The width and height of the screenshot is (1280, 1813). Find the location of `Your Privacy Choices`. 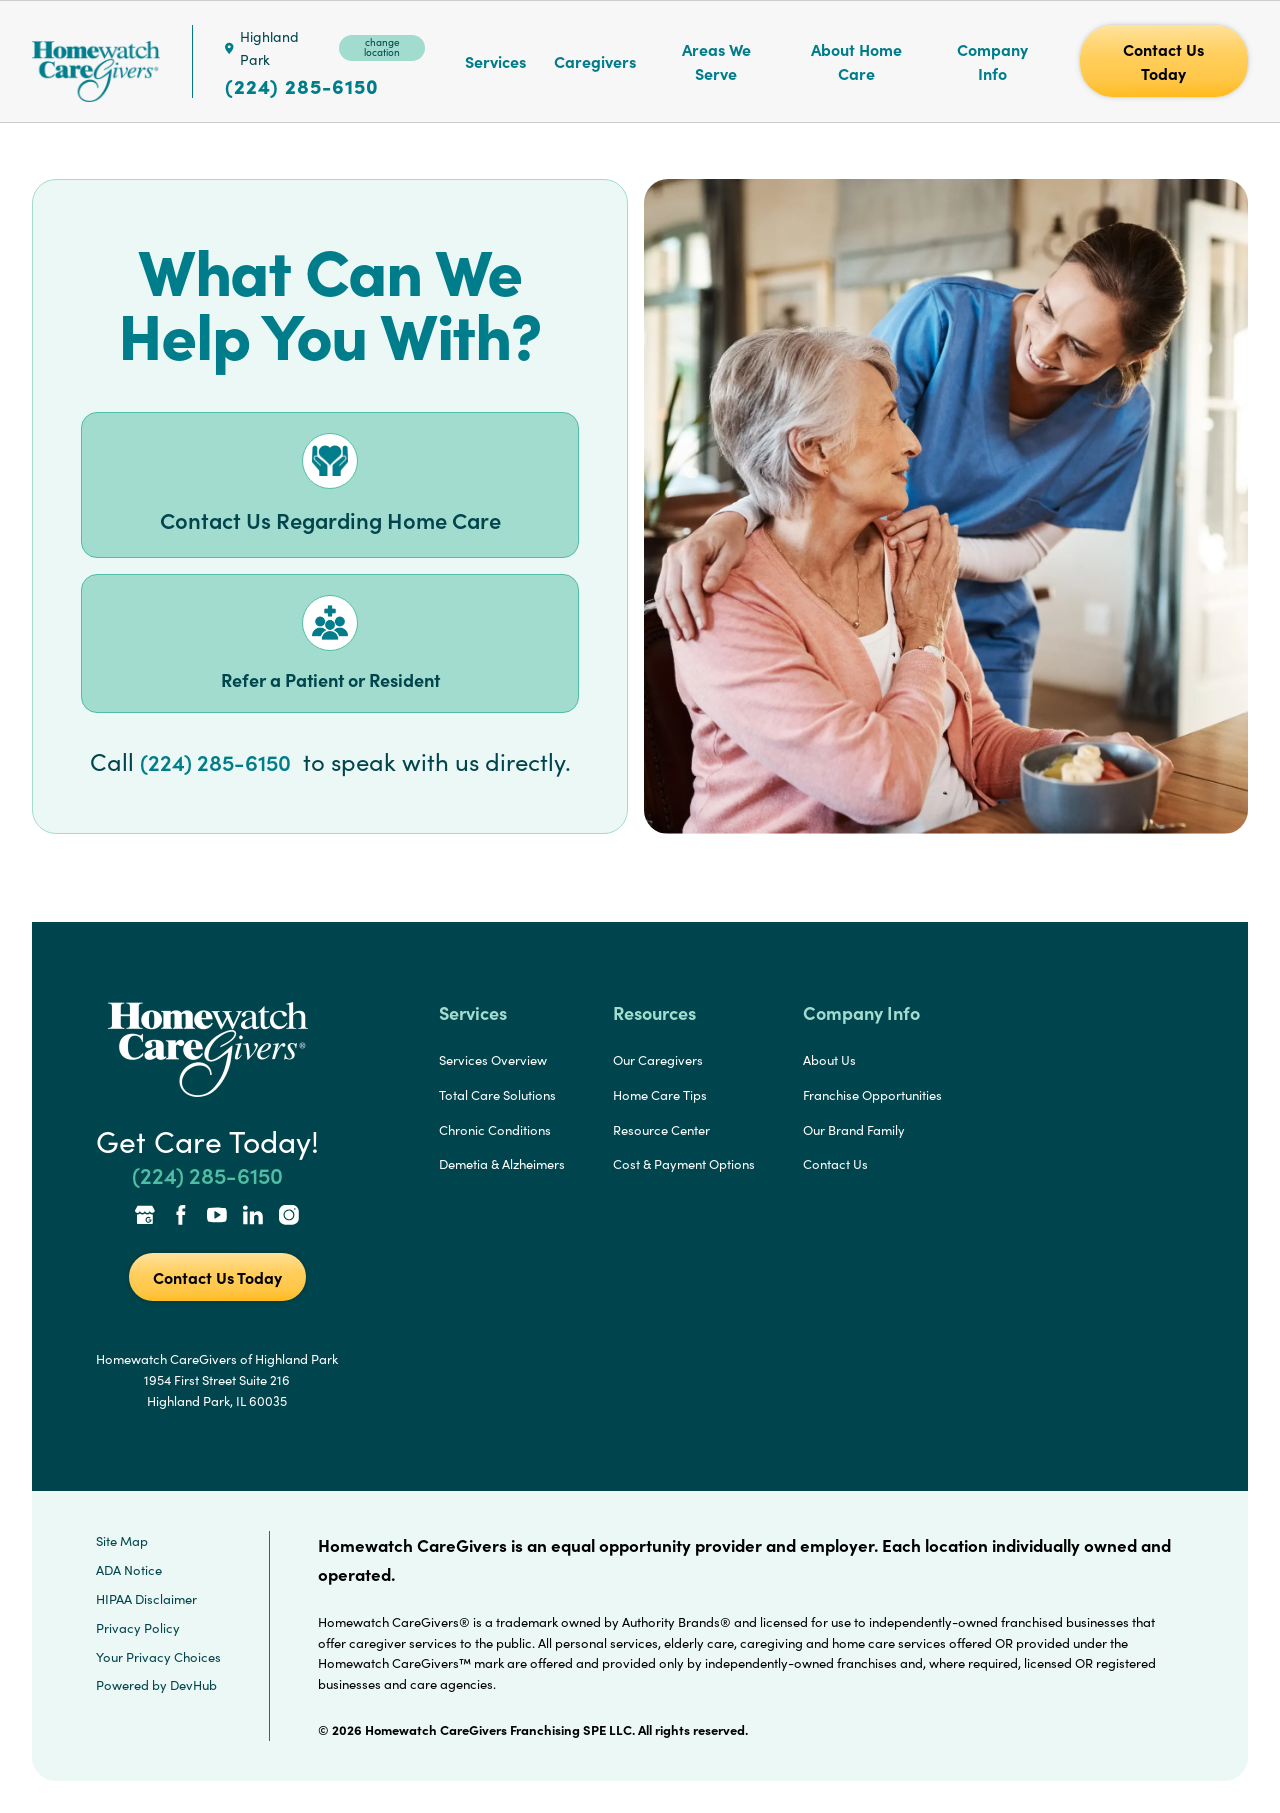

Your Privacy Choices is located at coordinates (158, 1657).